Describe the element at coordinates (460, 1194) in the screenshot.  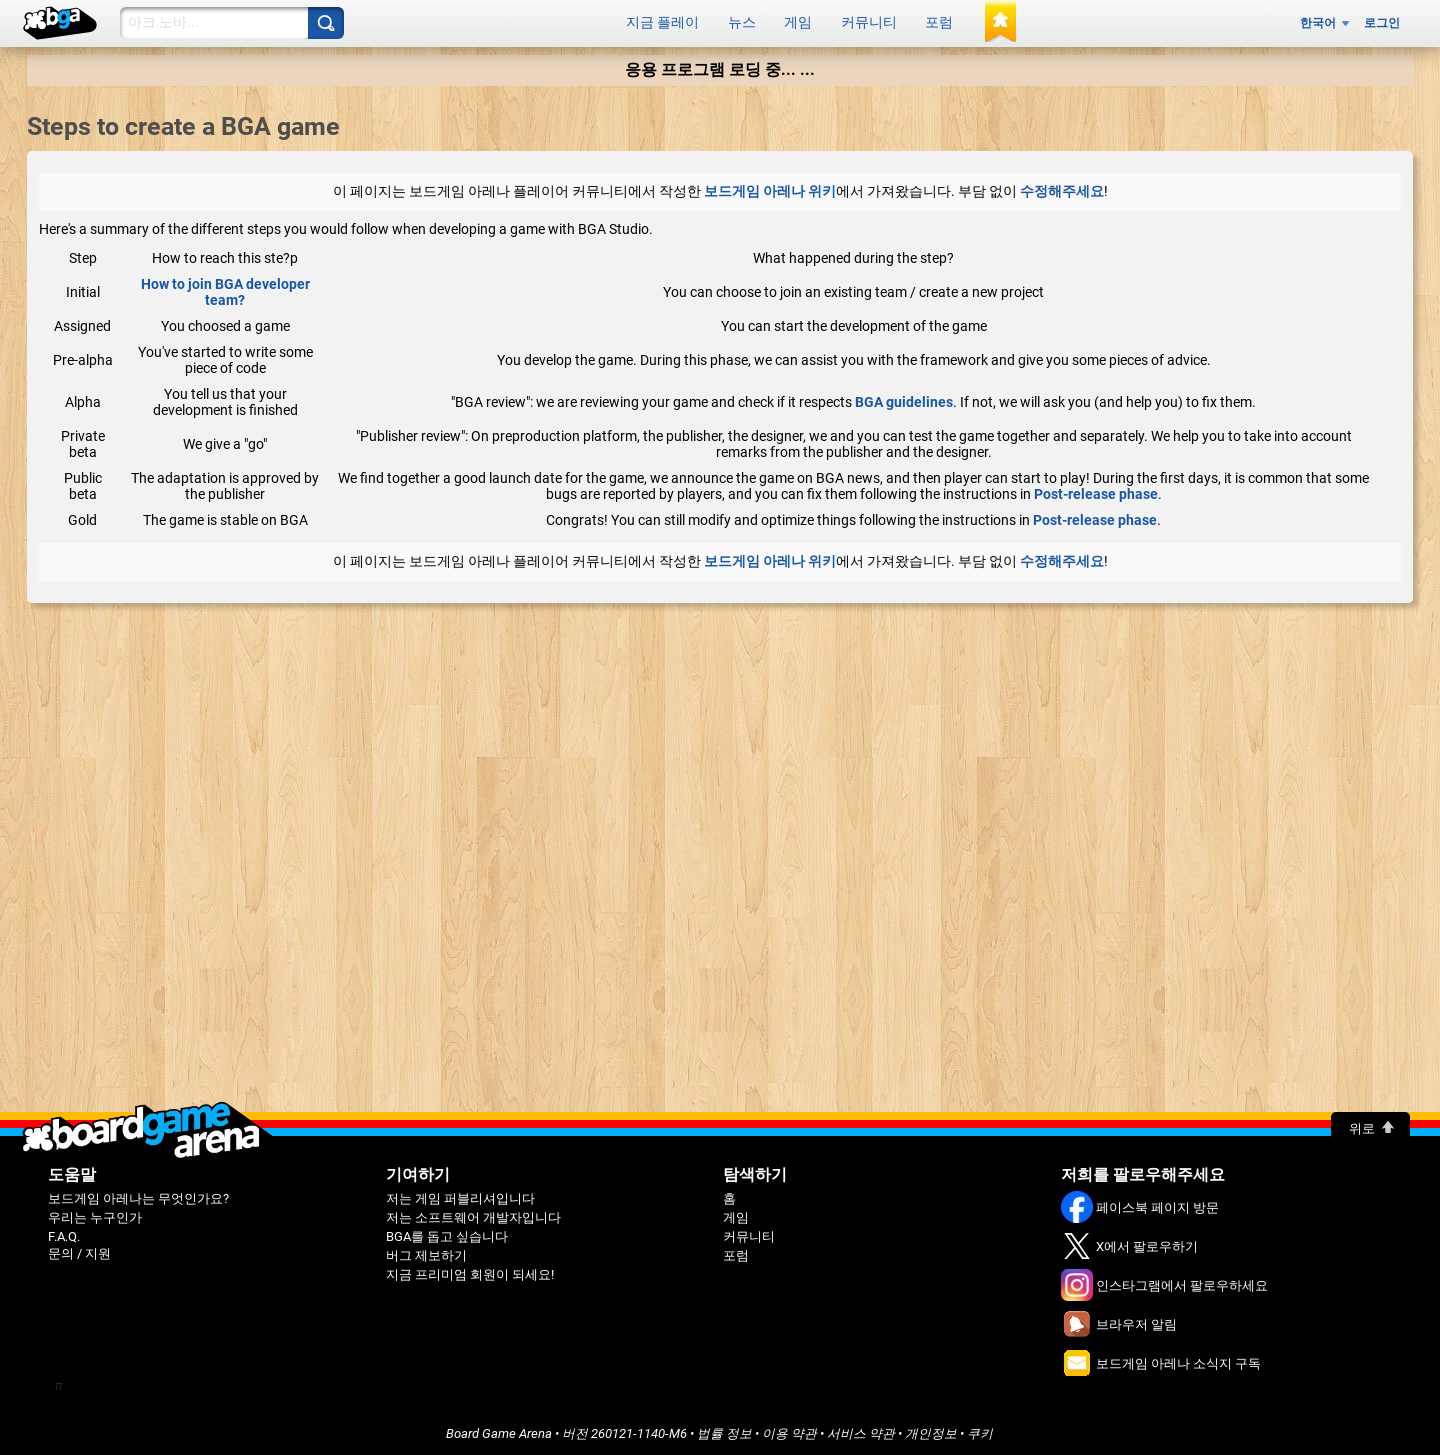
I see `저는 게임 퍼블리셔입니다` at that location.